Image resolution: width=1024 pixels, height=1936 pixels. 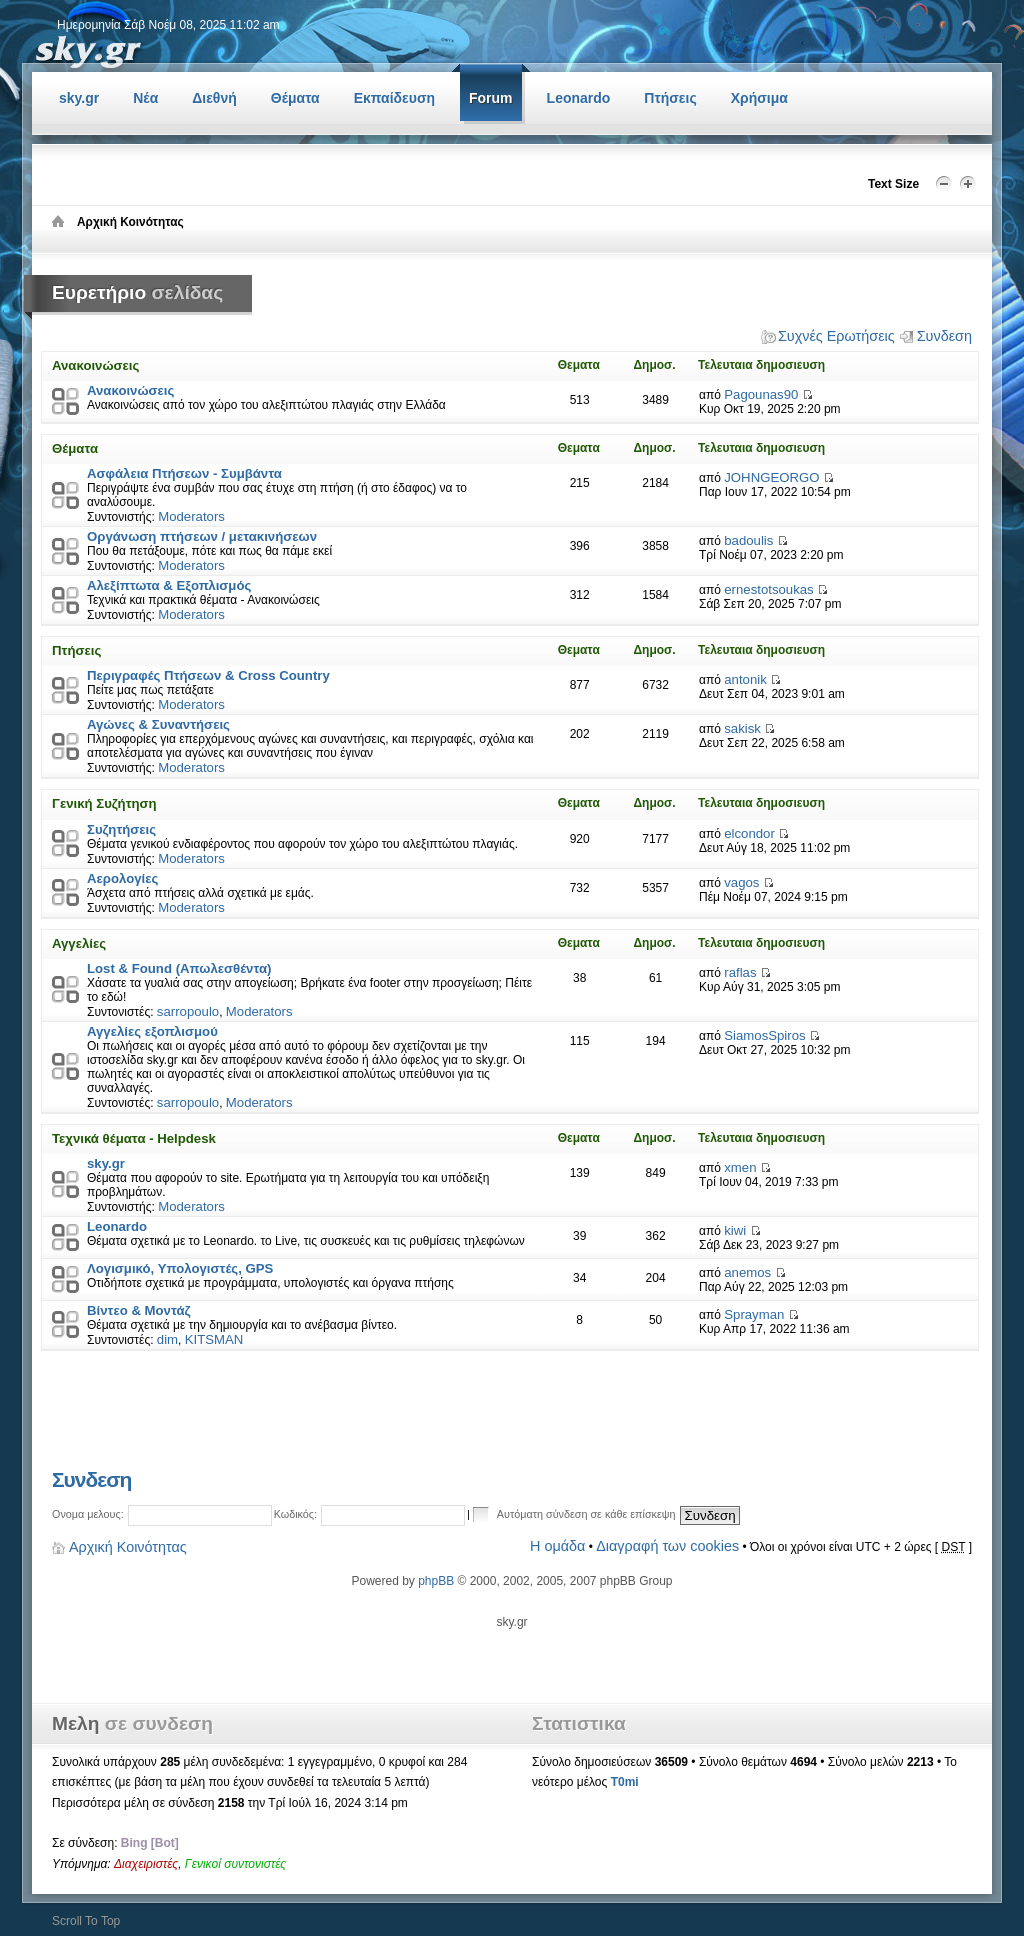 I want to click on Moderators, so click(x=191, y=516).